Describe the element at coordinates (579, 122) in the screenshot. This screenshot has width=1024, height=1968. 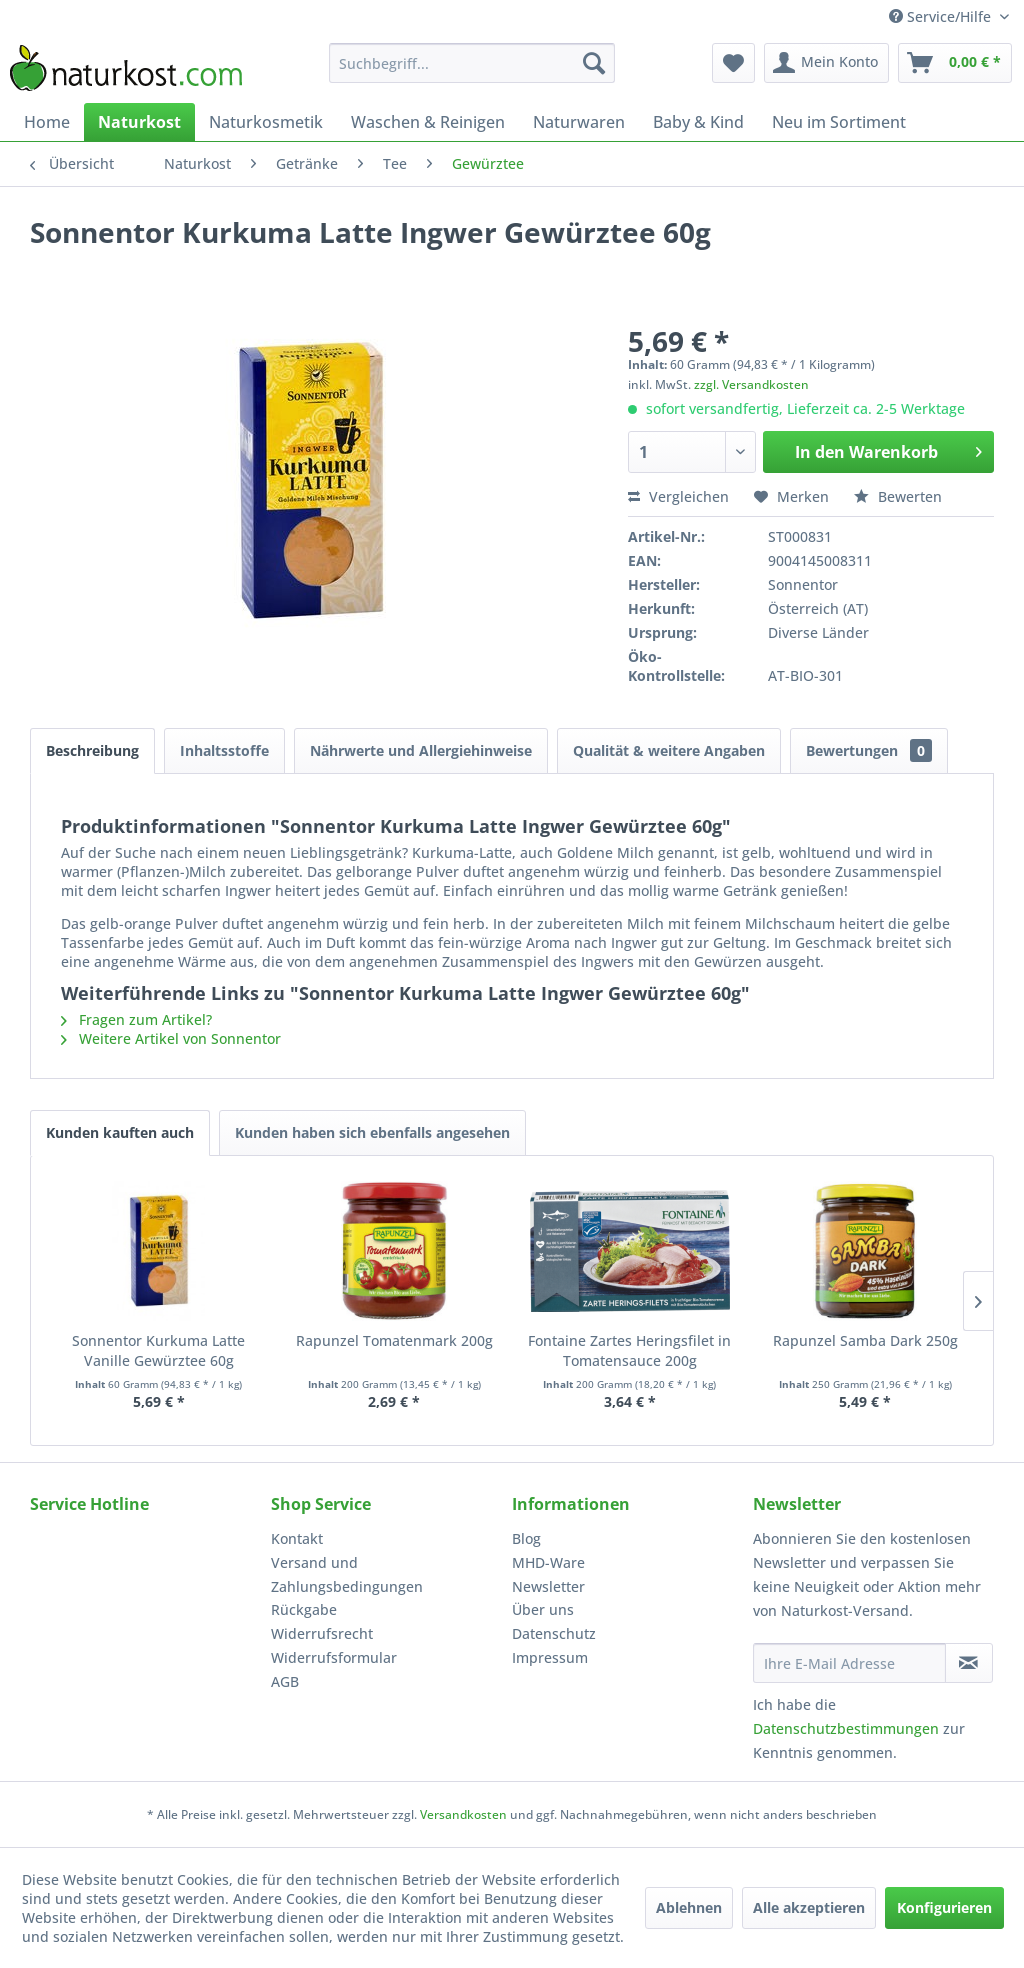
I see `[Naturwaren]` at that location.